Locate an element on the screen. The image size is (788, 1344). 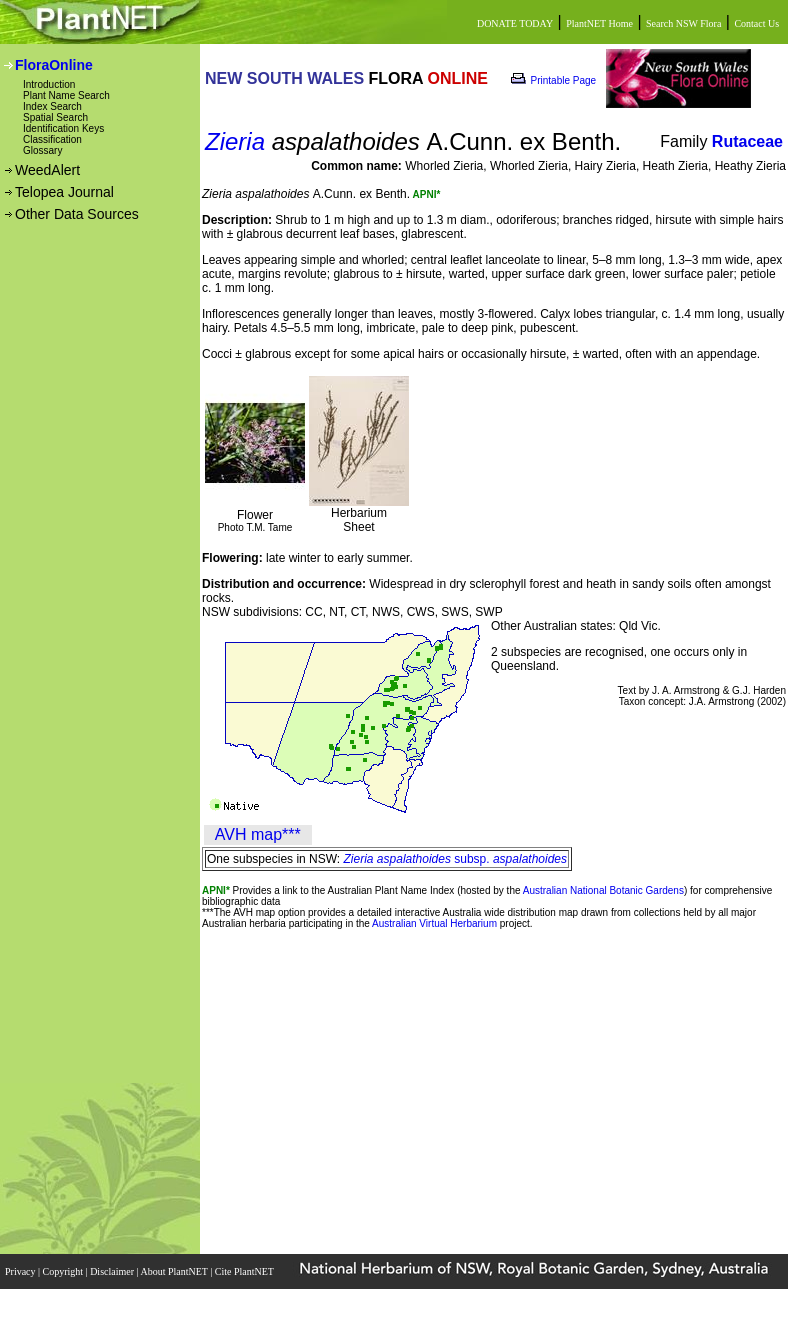
Copyright is located at coordinates (64, 1271).